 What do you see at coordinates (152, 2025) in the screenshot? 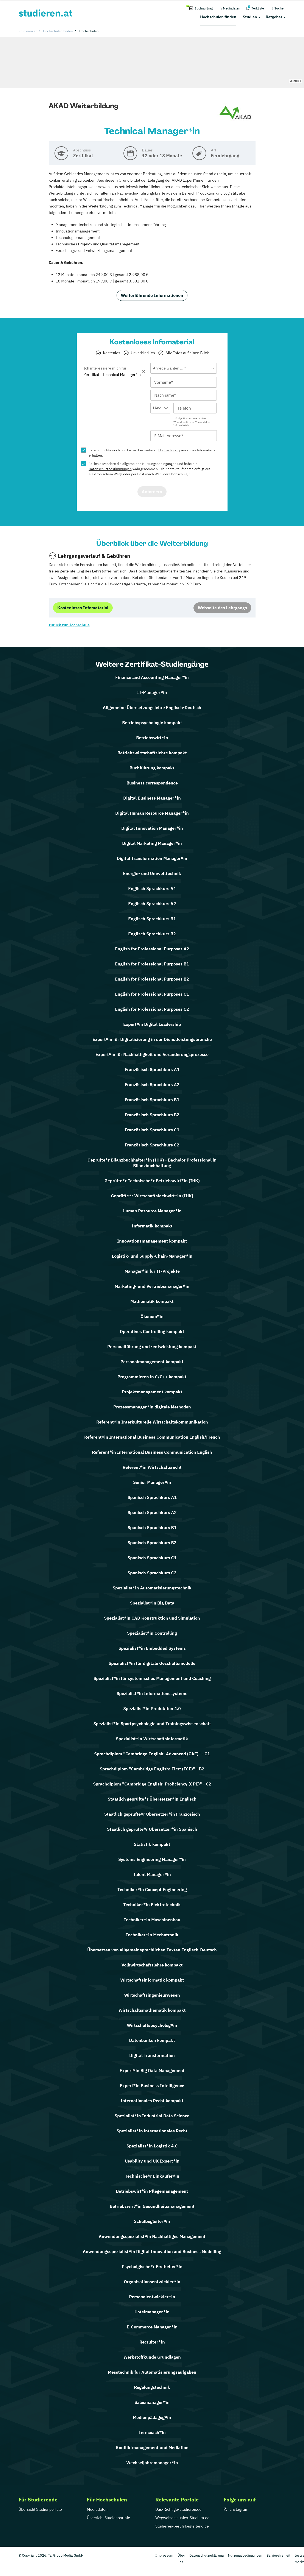
I see `Wirtschaftspsycholog*in` at bounding box center [152, 2025].